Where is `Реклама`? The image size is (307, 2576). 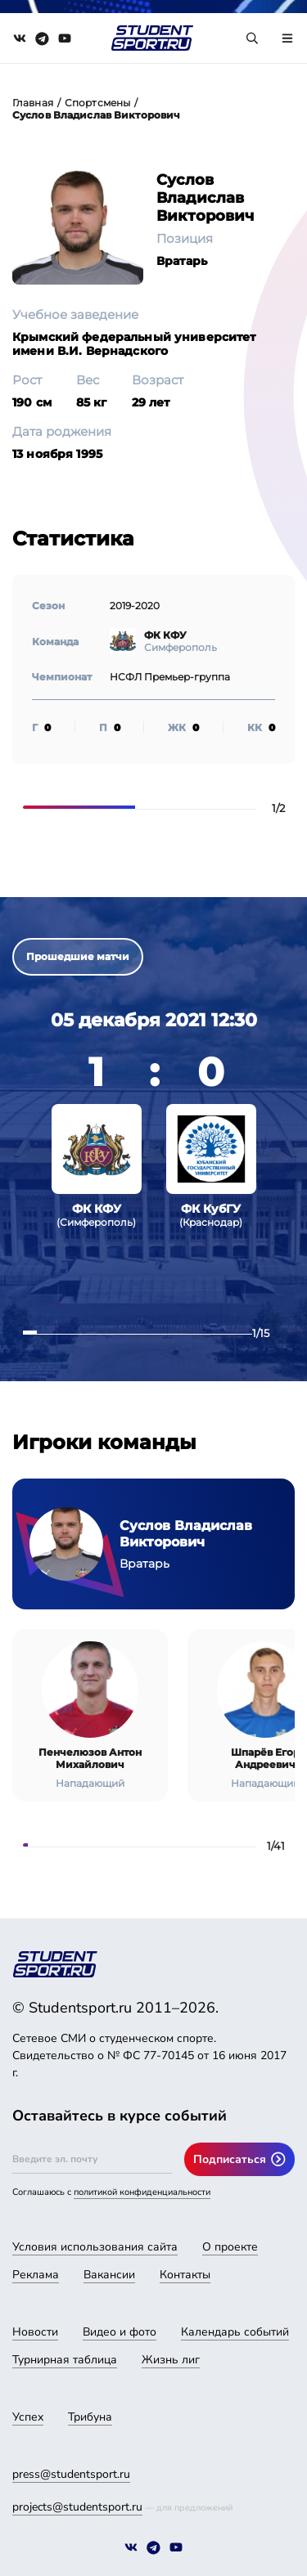 Реклама is located at coordinates (35, 2274).